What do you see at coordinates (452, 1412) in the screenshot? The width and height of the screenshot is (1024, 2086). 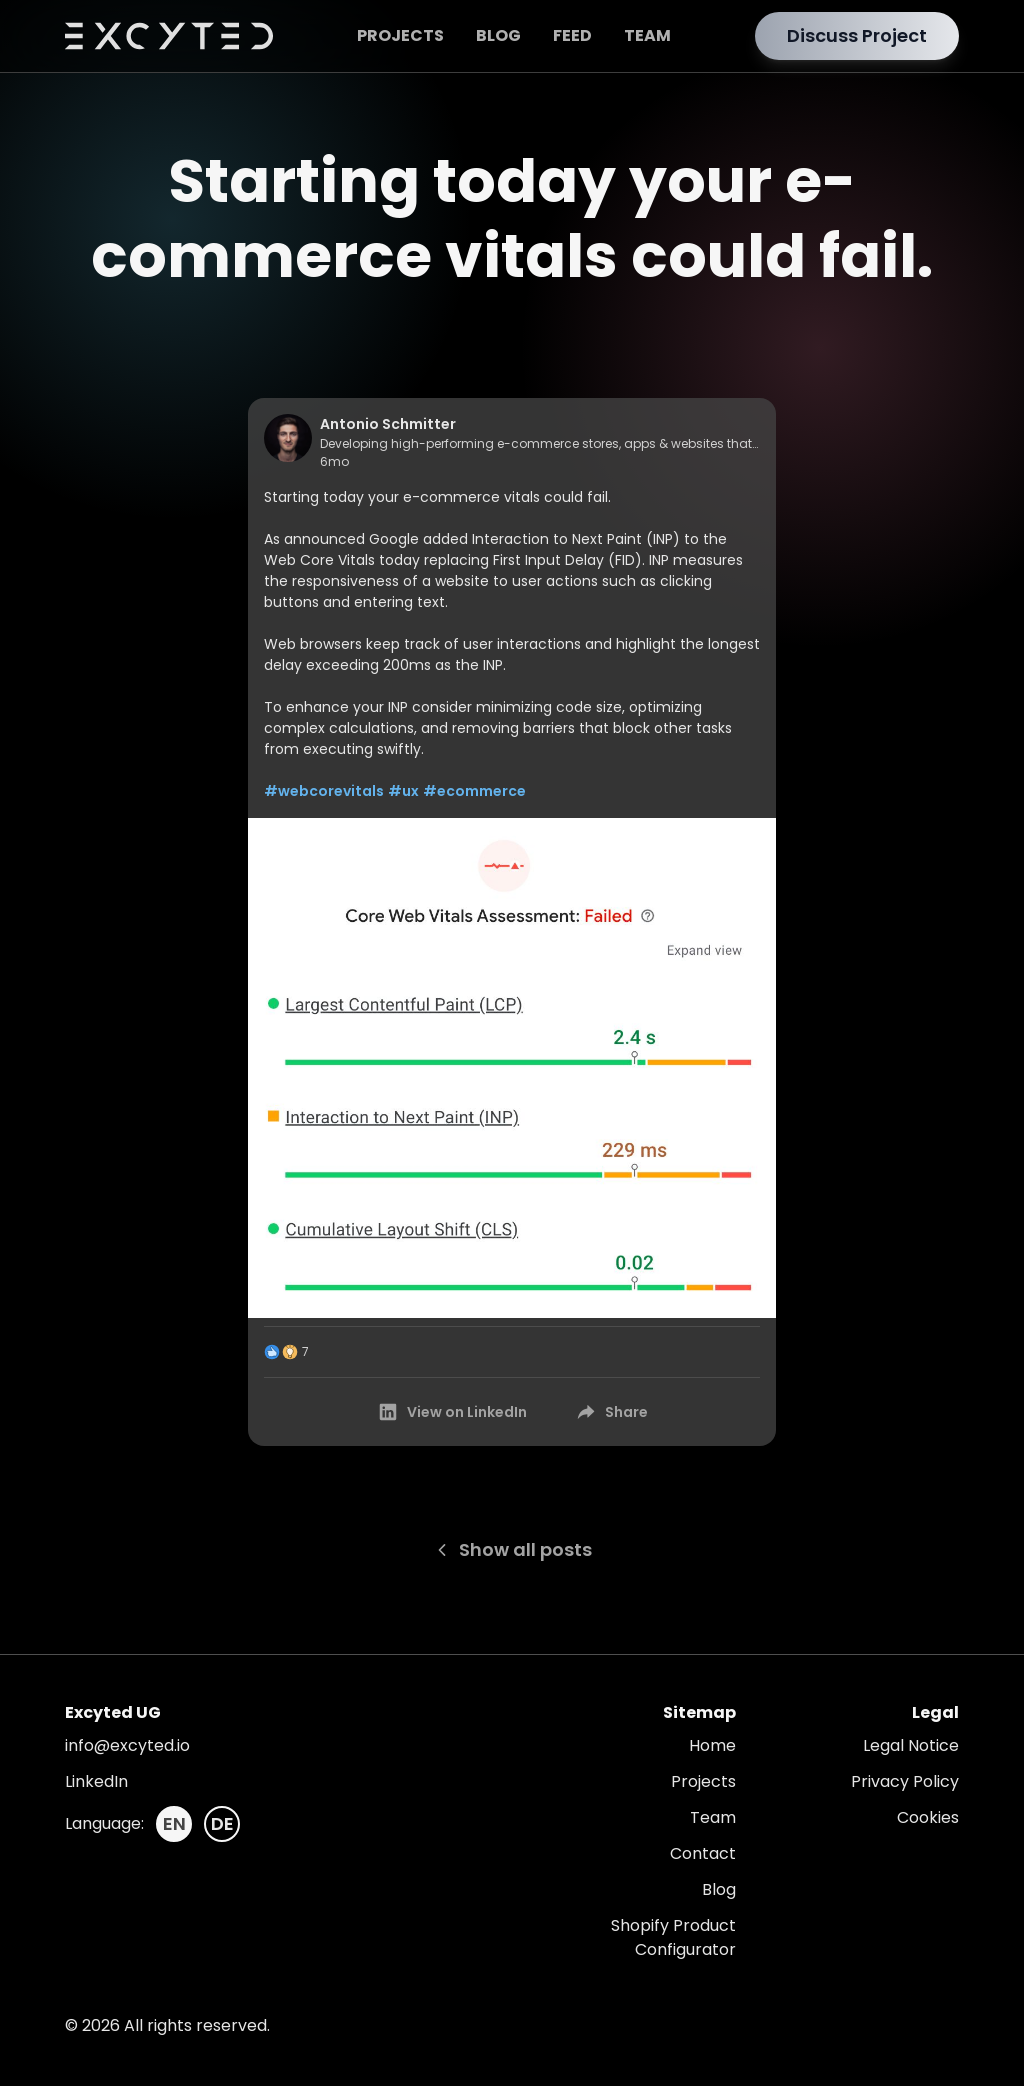 I see `View on LinkedIn` at bounding box center [452, 1412].